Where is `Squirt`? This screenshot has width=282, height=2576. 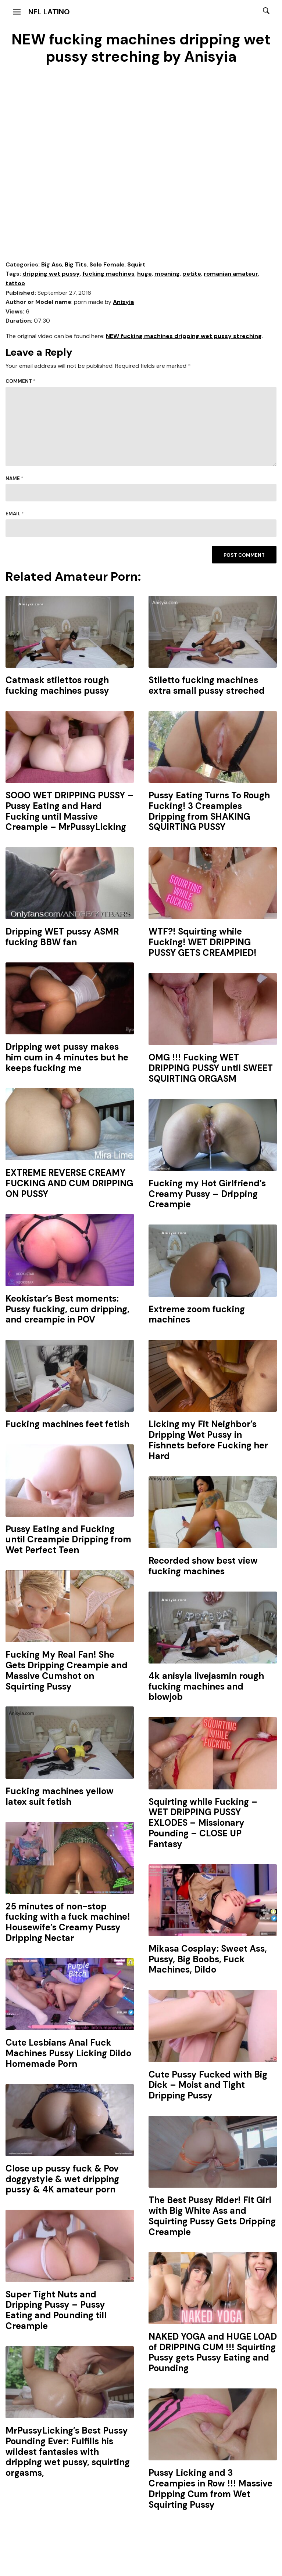
Squirt is located at coordinates (136, 264).